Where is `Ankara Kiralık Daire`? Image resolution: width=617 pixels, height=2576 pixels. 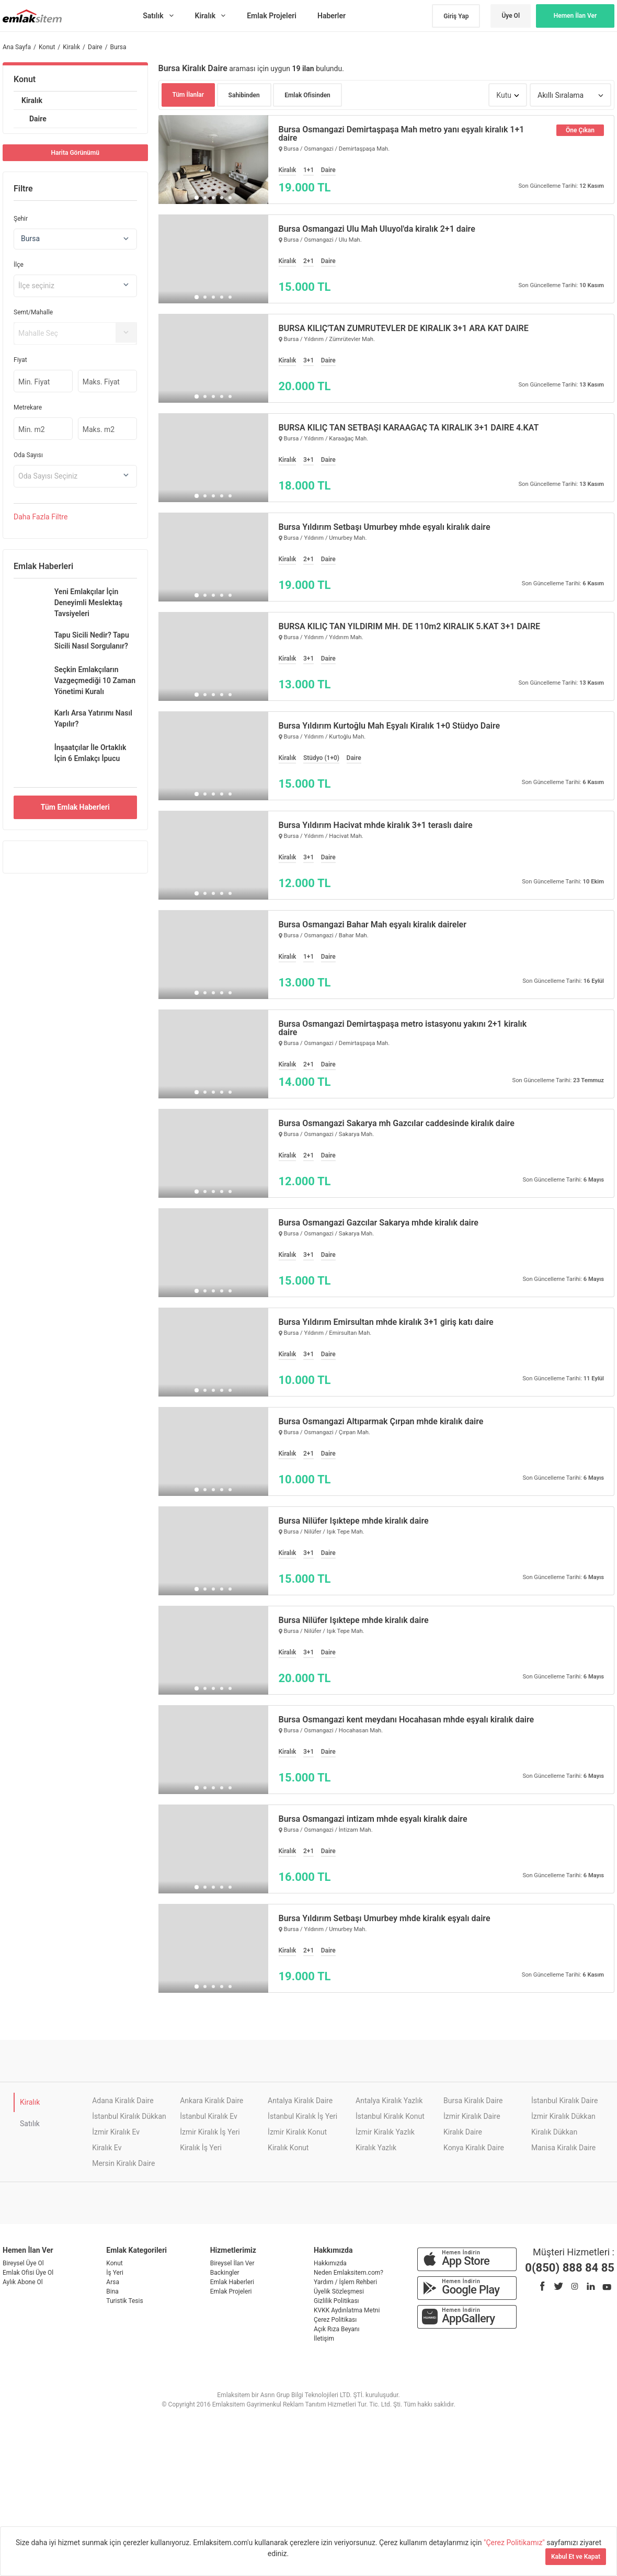 Ankara Kiralık Daire is located at coordinates (211, 2100).